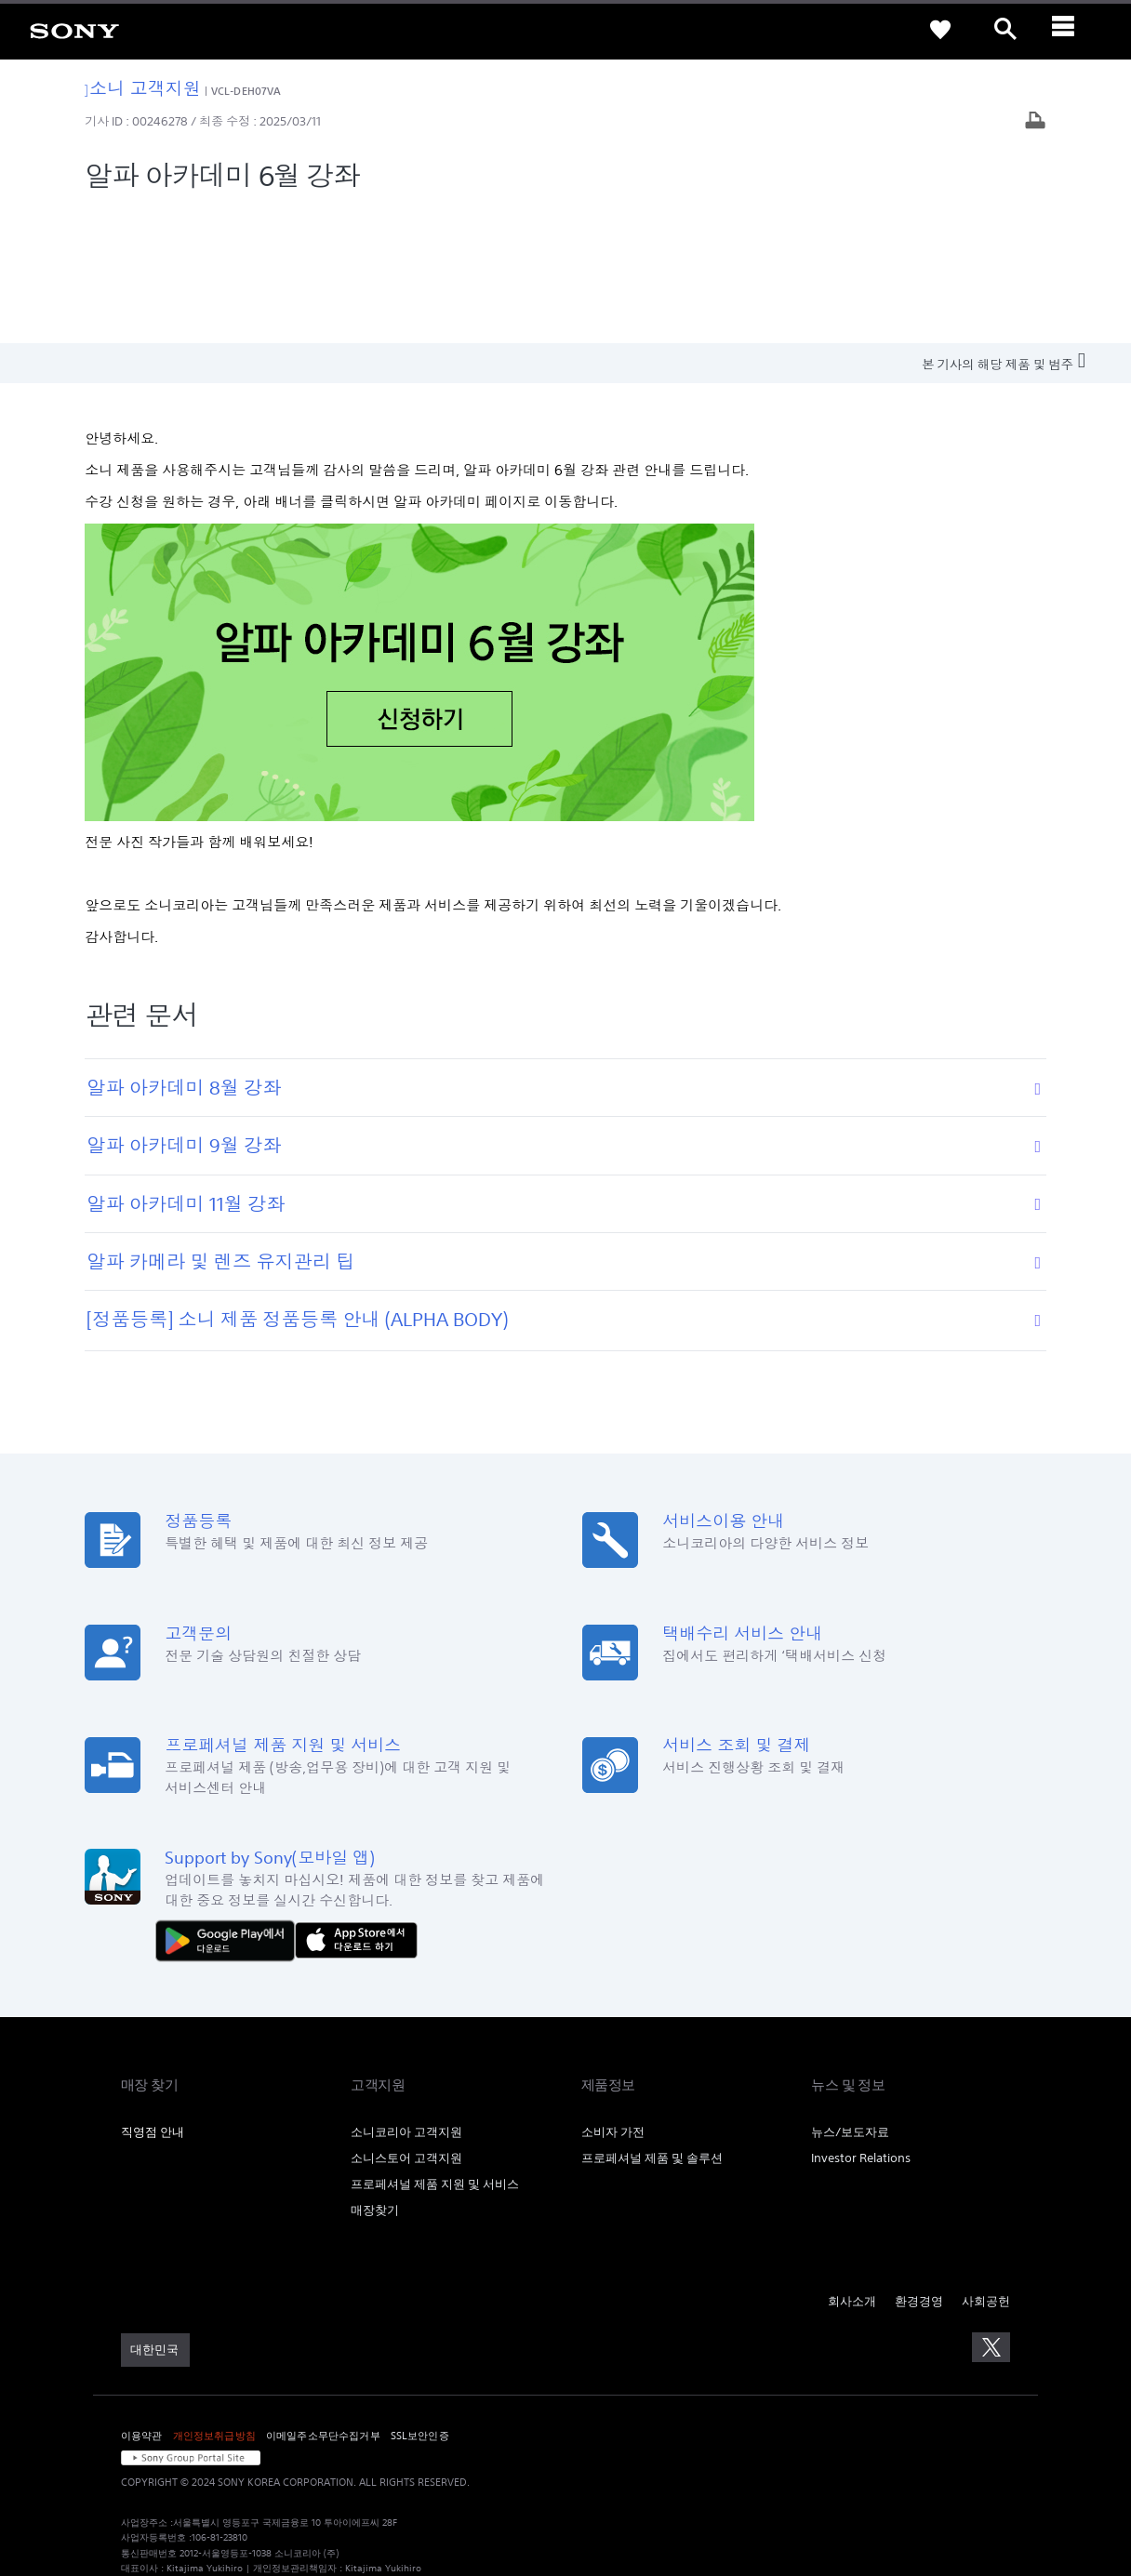  What do you see at coordinates (142, 2299) in the screenshot?
I see `이용약관 [link]` at bounding box center [142, 2299].